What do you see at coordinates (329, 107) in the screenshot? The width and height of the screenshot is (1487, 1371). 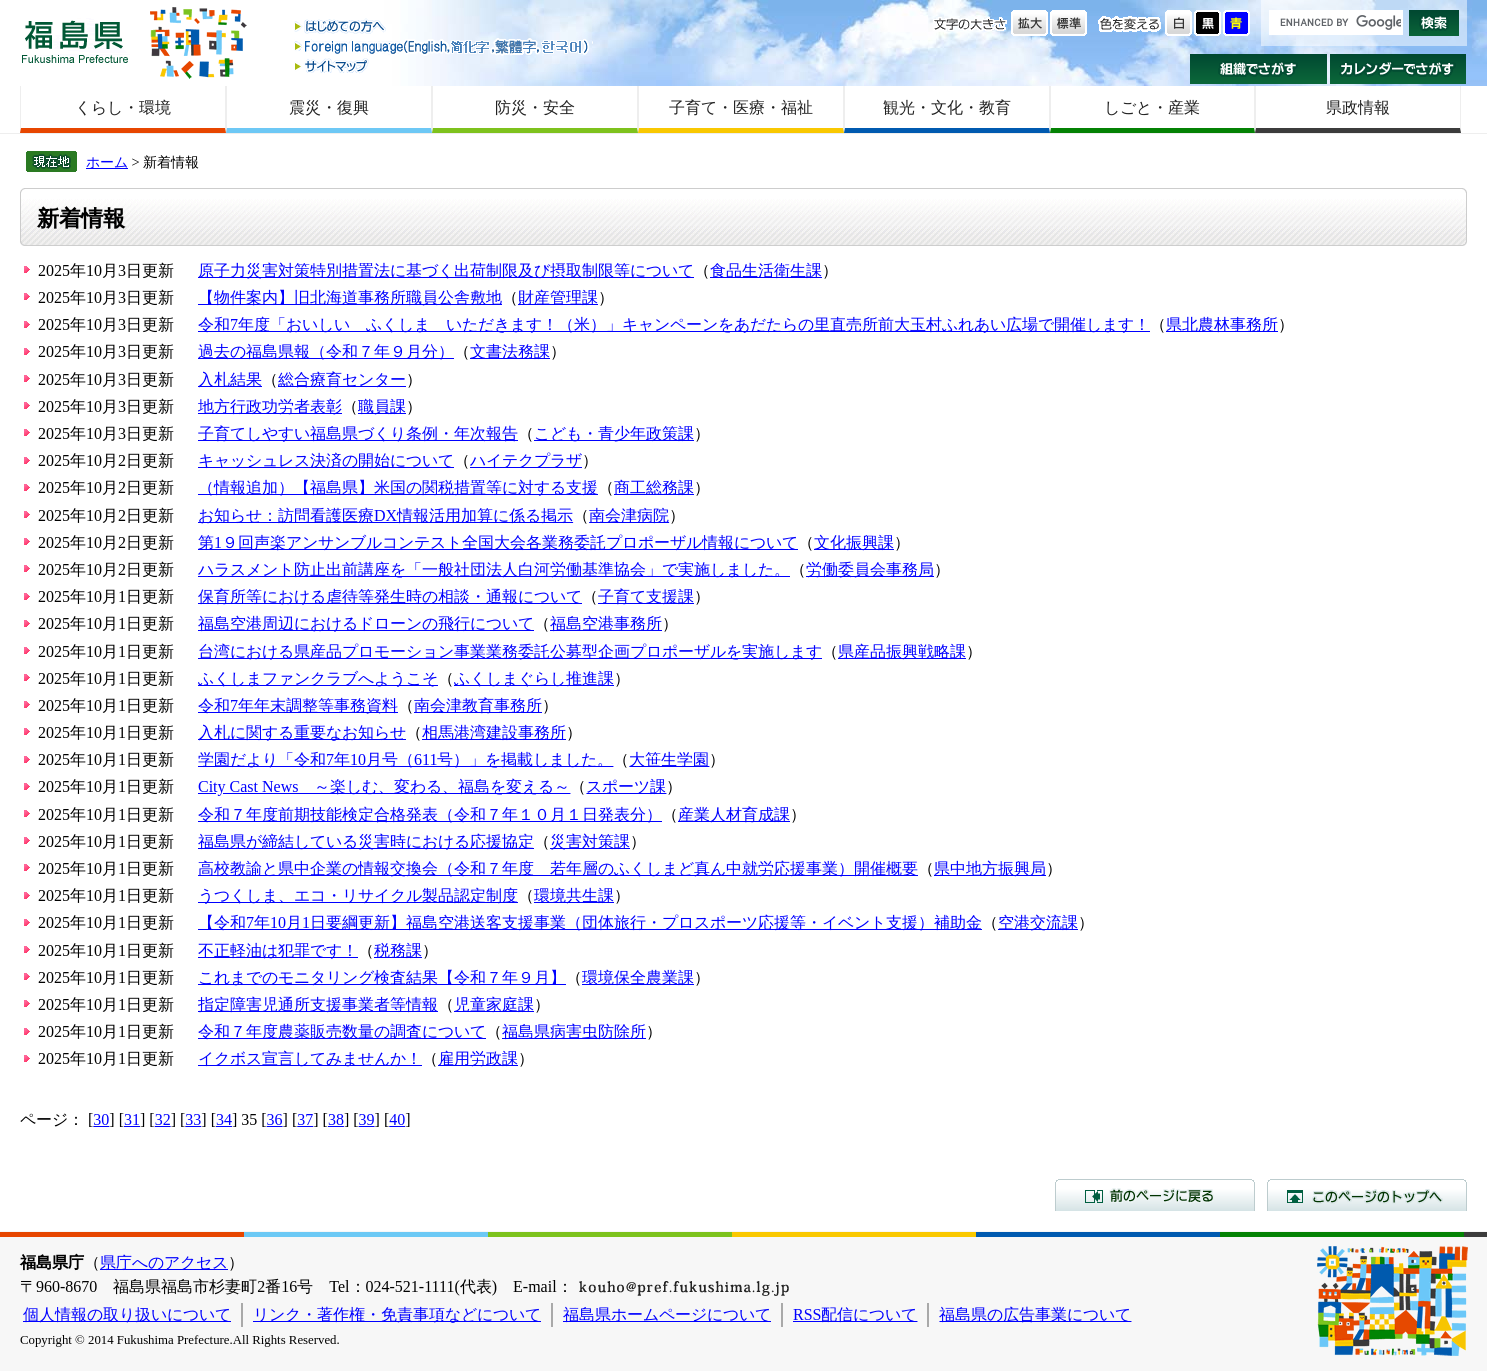 I see `震災・復興` at bounding box center [329, 107].